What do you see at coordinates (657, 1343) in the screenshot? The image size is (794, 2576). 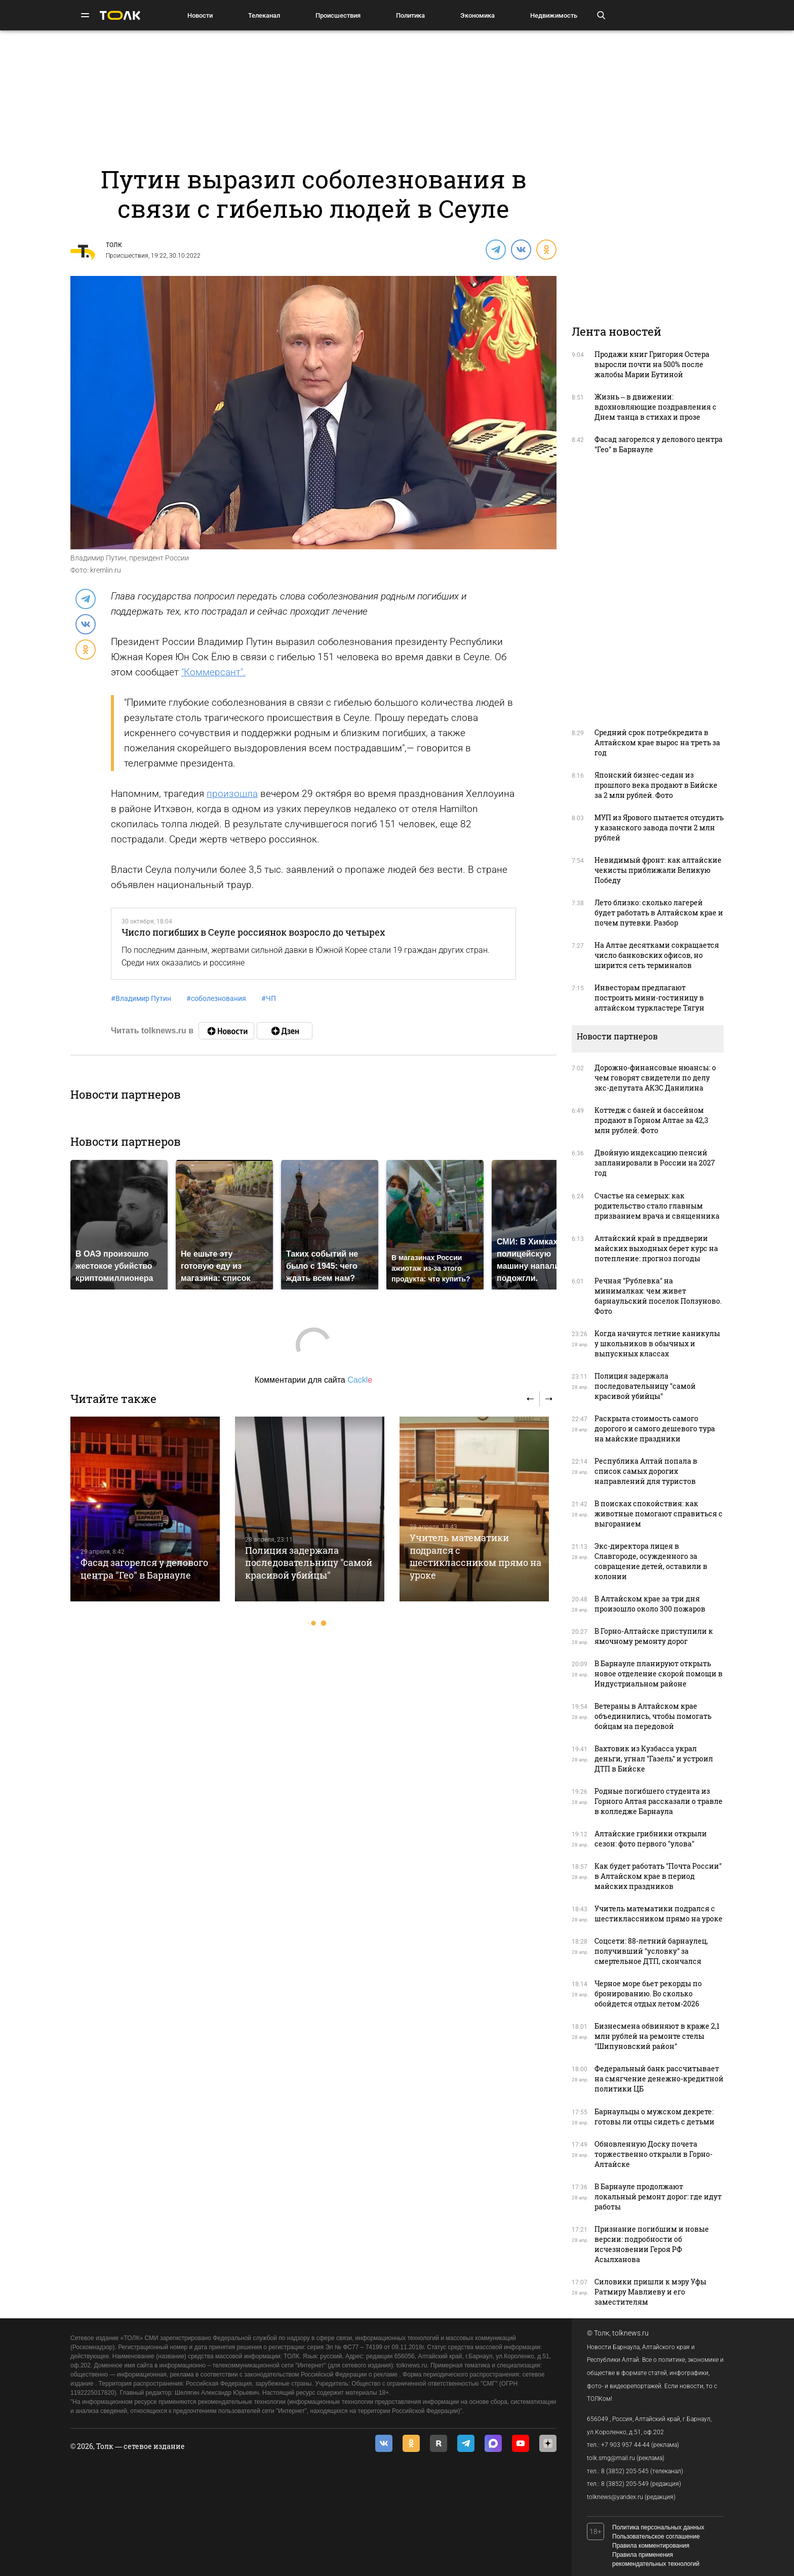 I see `Когда начнутся летние каникулы у школьников в обычных и выпускных классах` at bounding box center [657, 1343].